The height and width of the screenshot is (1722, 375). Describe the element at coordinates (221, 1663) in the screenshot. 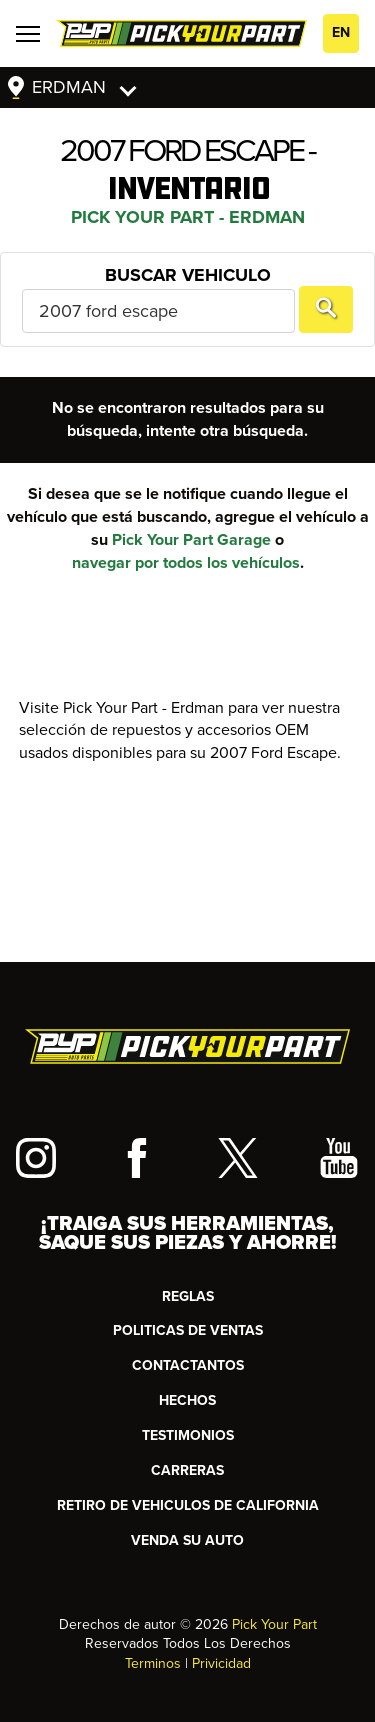

I see `Privicidad` at that location.